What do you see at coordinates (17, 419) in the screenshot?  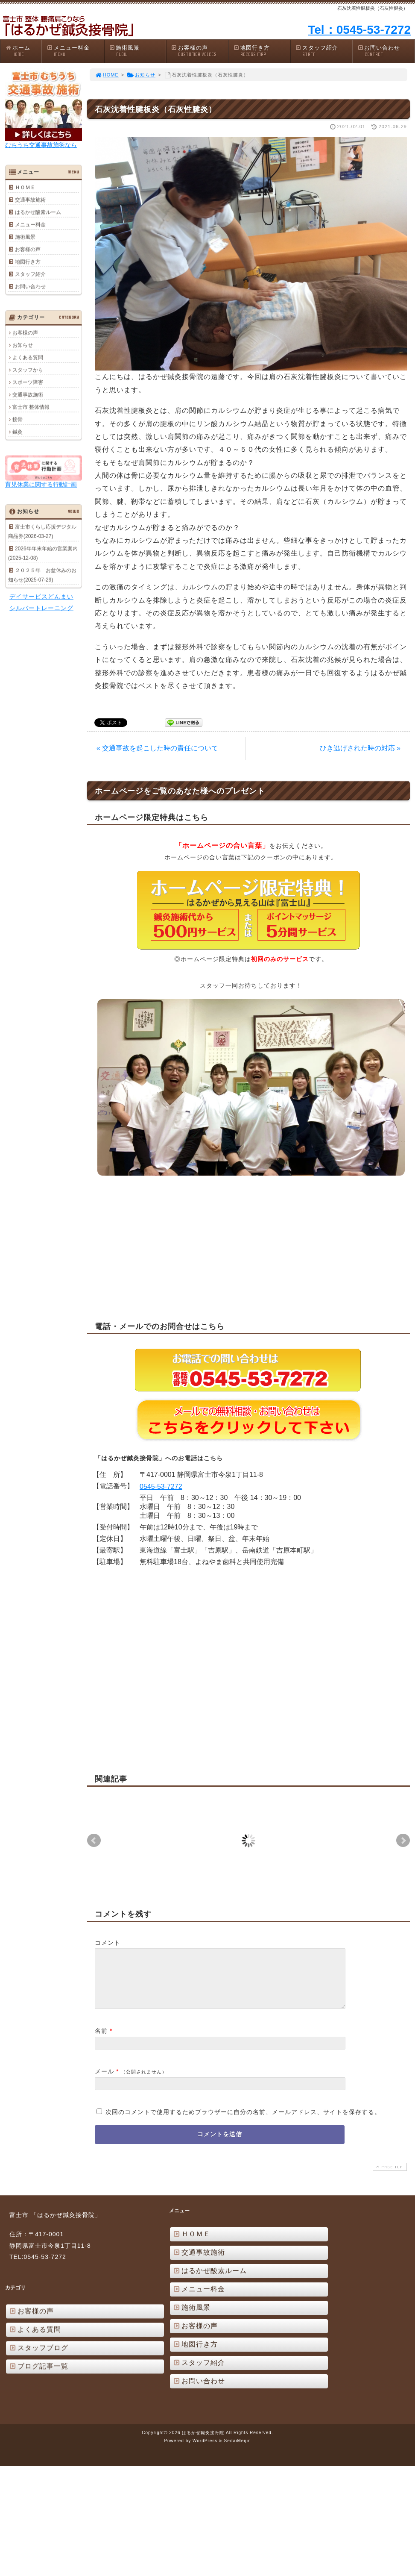 I see `接骨` at bounding box center [17, 419].